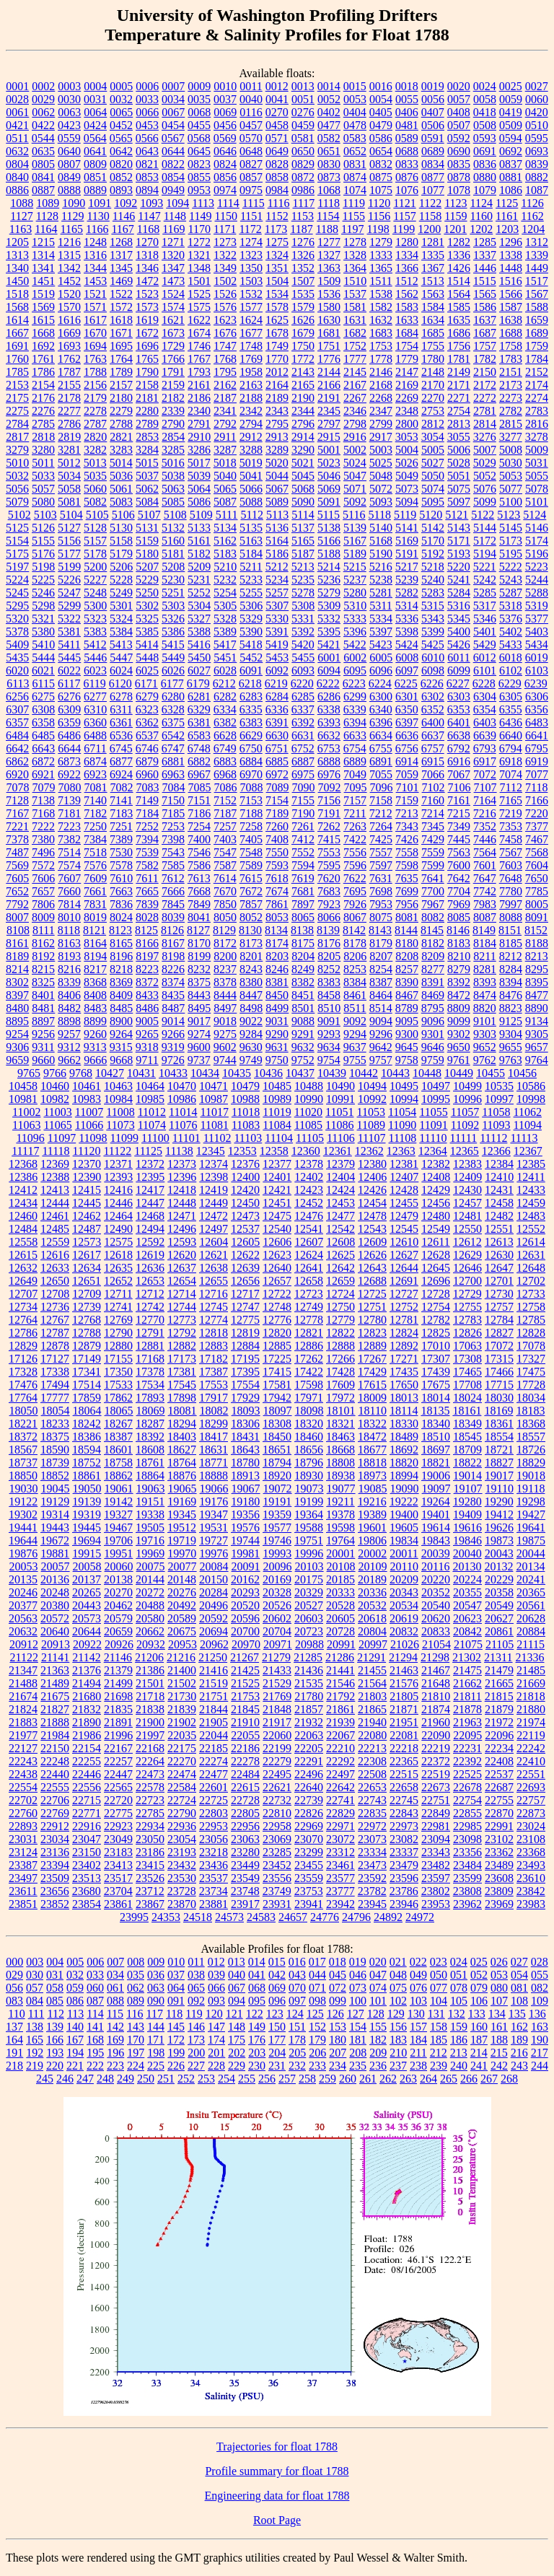 Image resolution: width=554 pixels, height=2576 pixels. What do you see at coordinates (173, 528) in the screenshot?
I see `5132` at bounding box center [173, 528].